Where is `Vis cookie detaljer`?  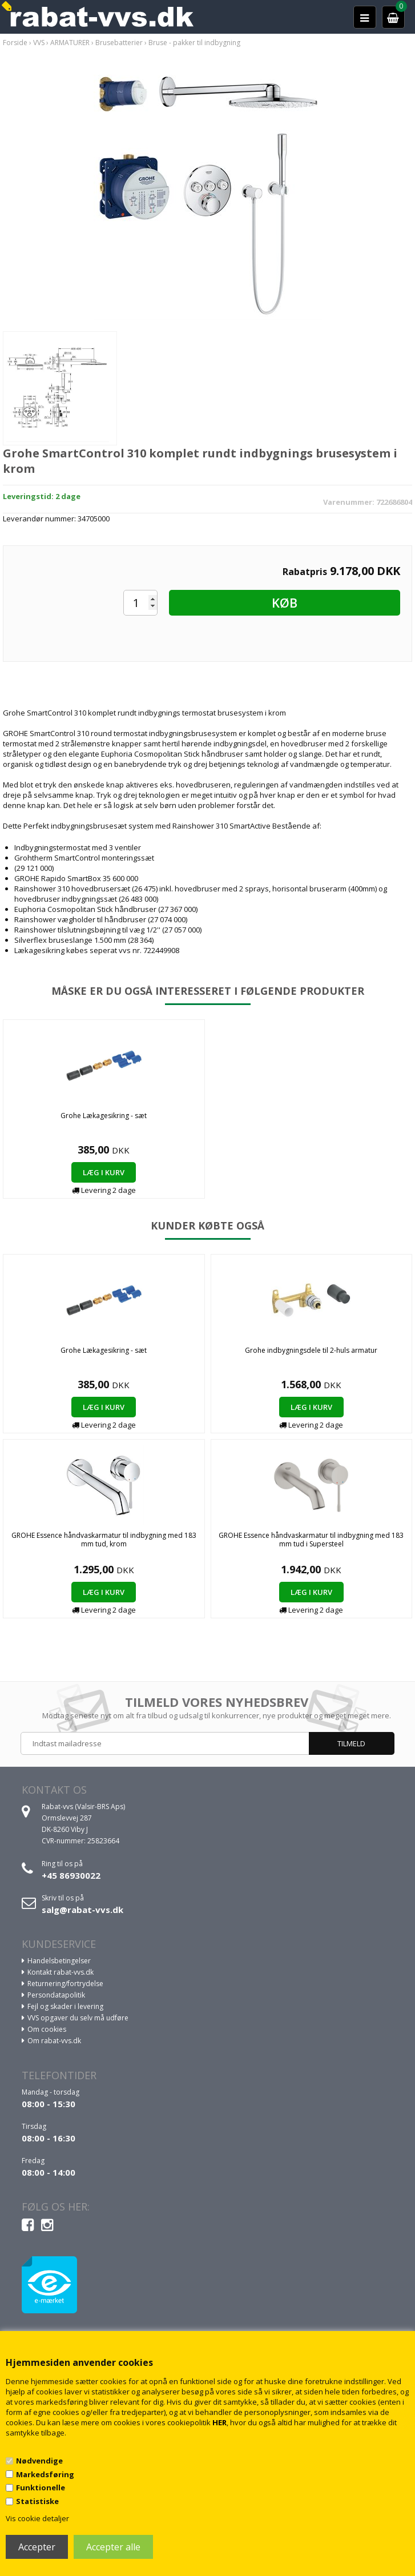 Vis cookie detaljer is located at coordinates (37, 2518).